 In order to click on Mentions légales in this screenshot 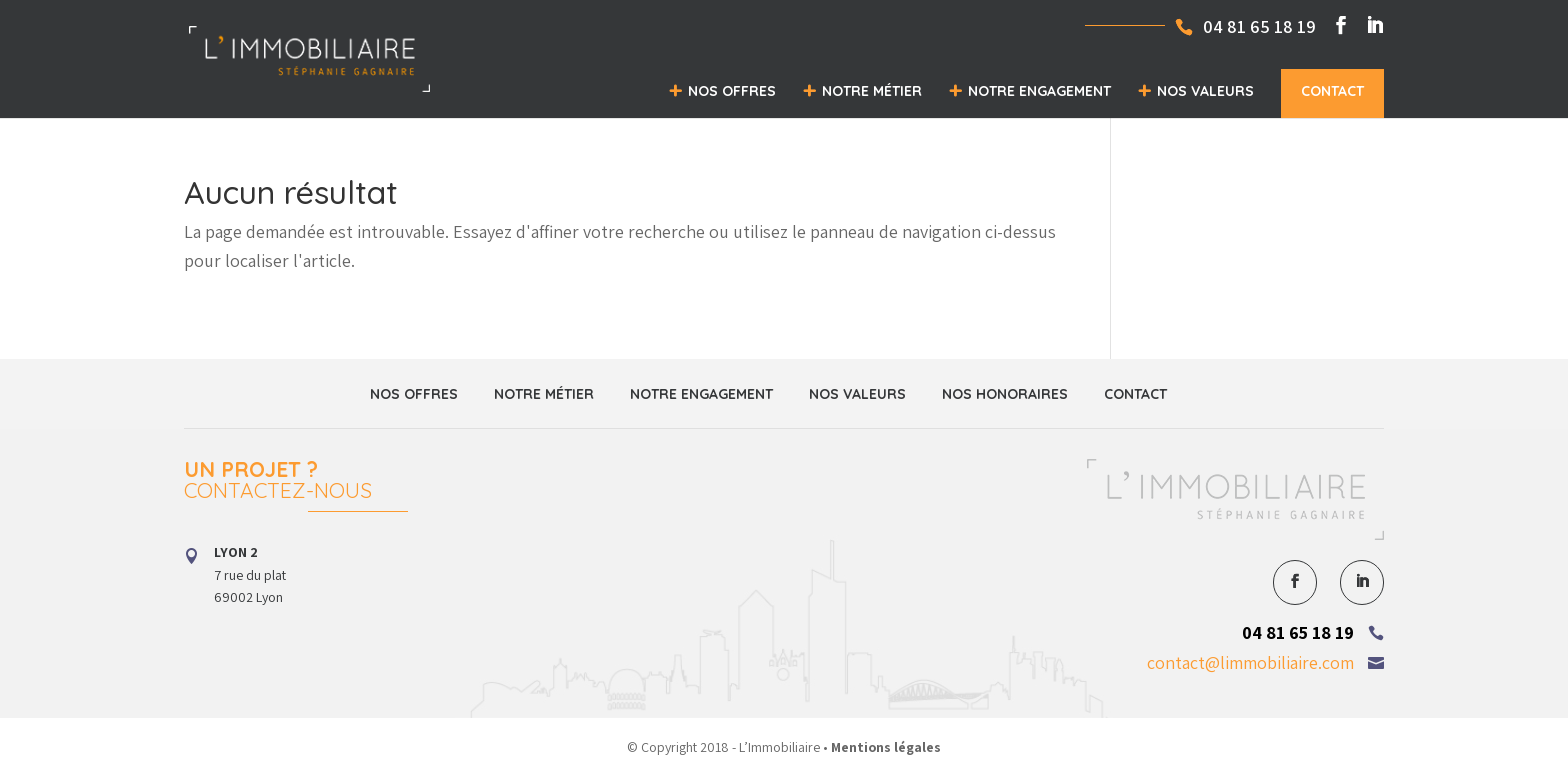, I will do `click(886, 747)`.